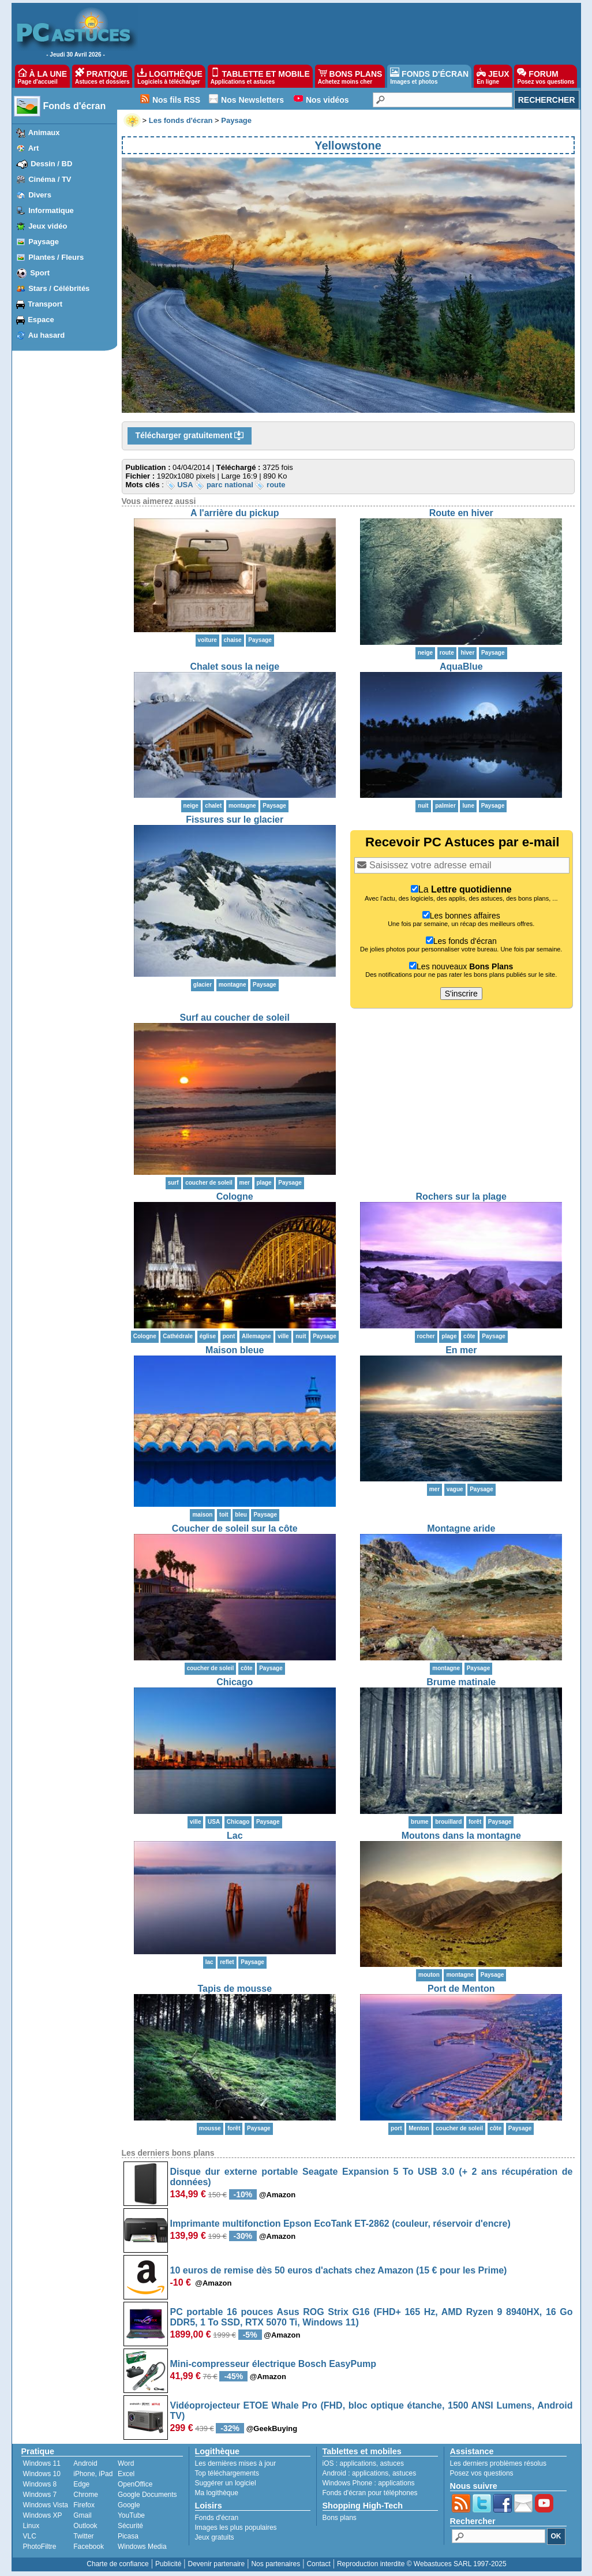 The image size is (592, 2576). I want to click on JEUX, so click(493, 76).